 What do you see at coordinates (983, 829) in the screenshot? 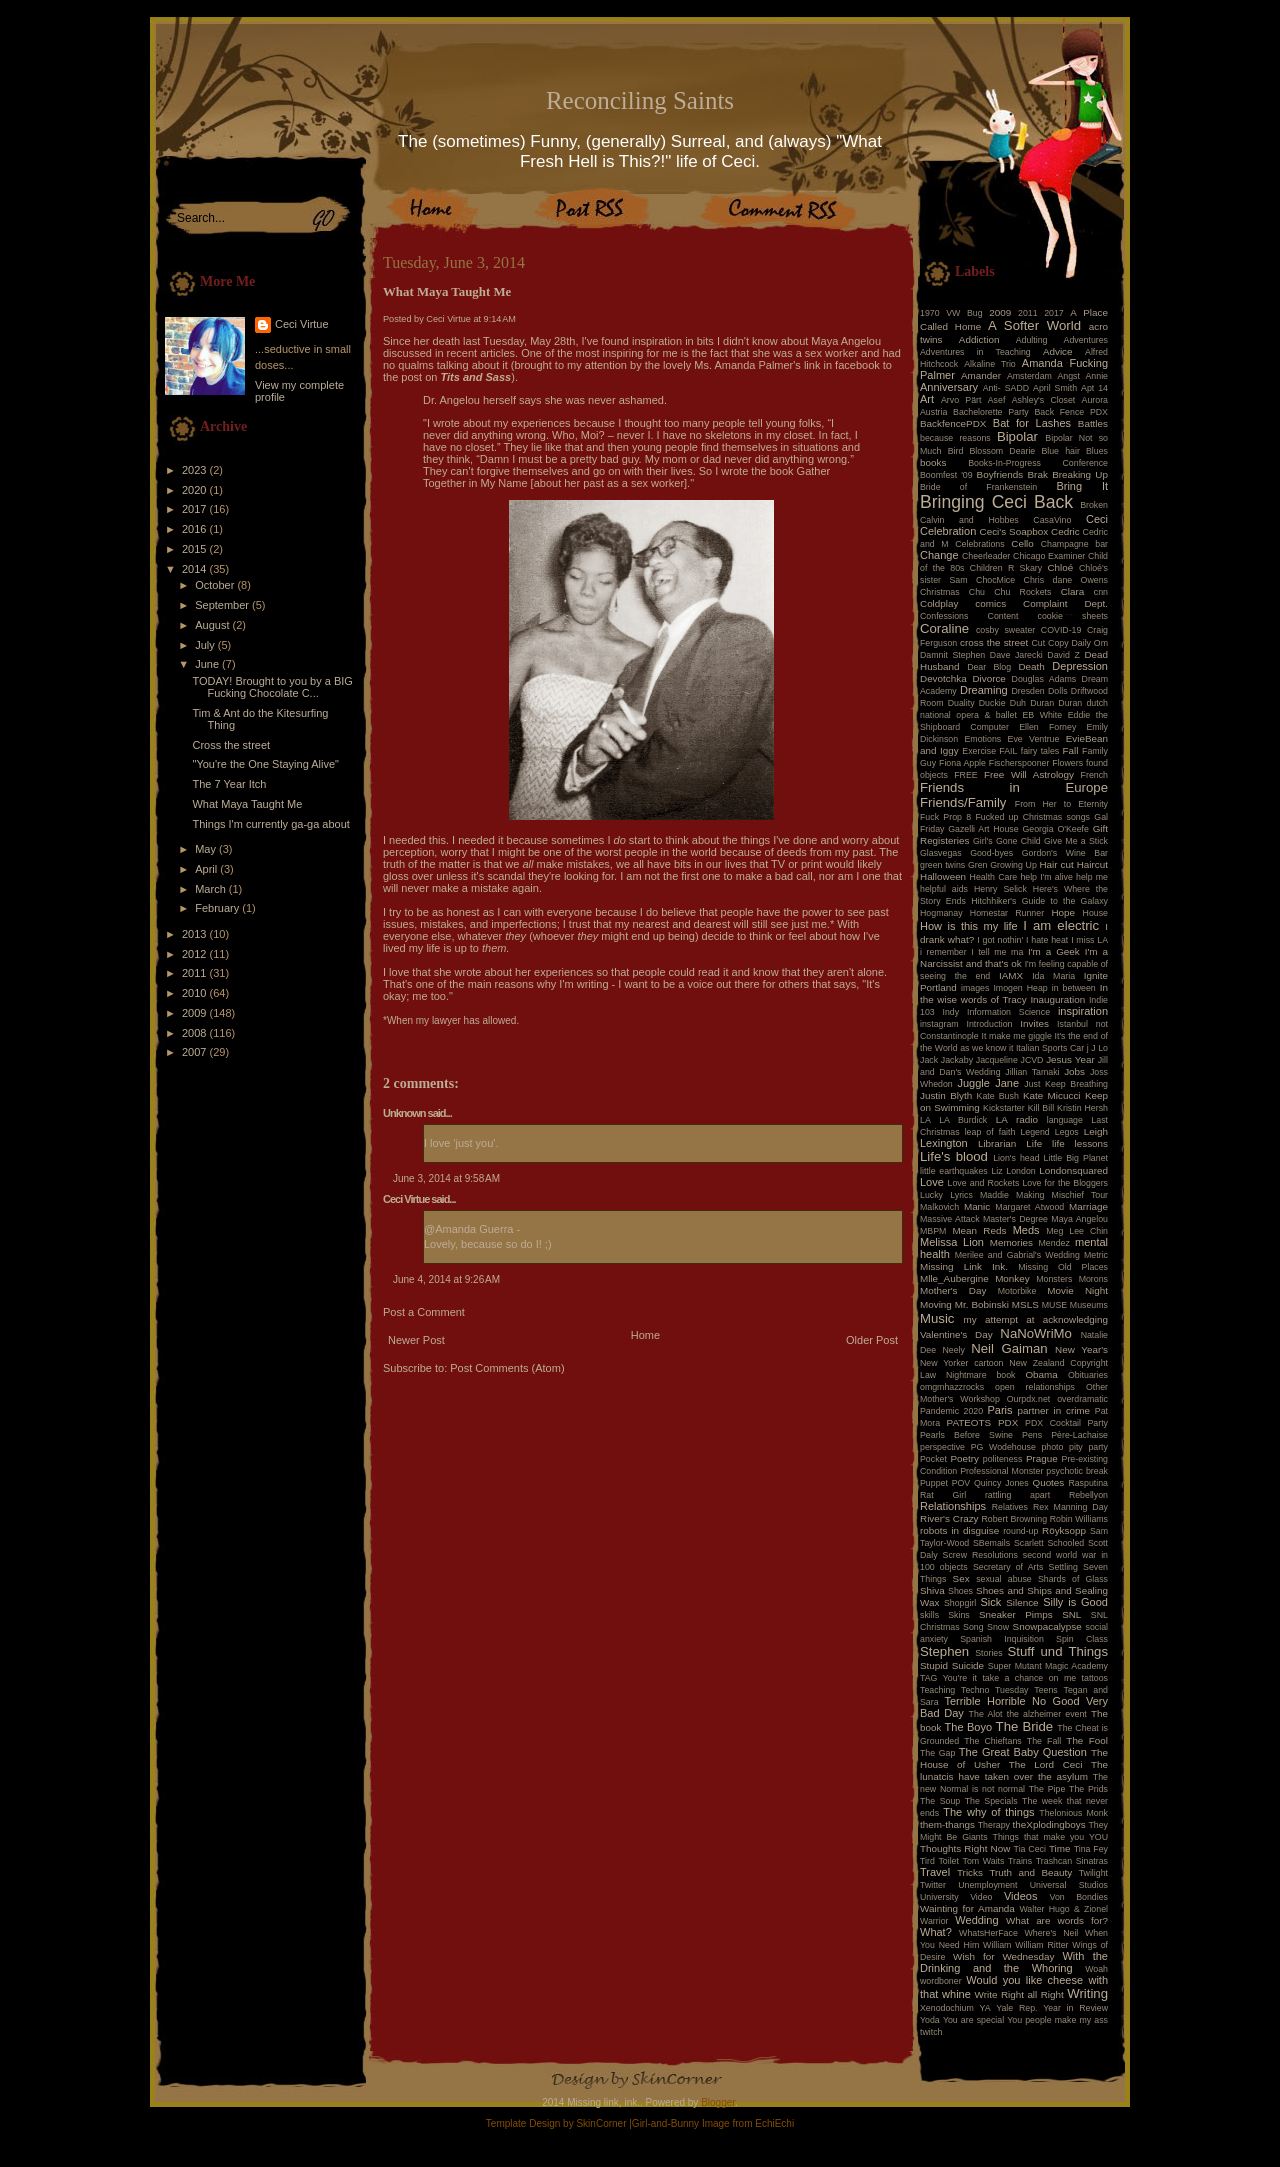
I see `Gazelli Art House` at bounding box center [983, 829].